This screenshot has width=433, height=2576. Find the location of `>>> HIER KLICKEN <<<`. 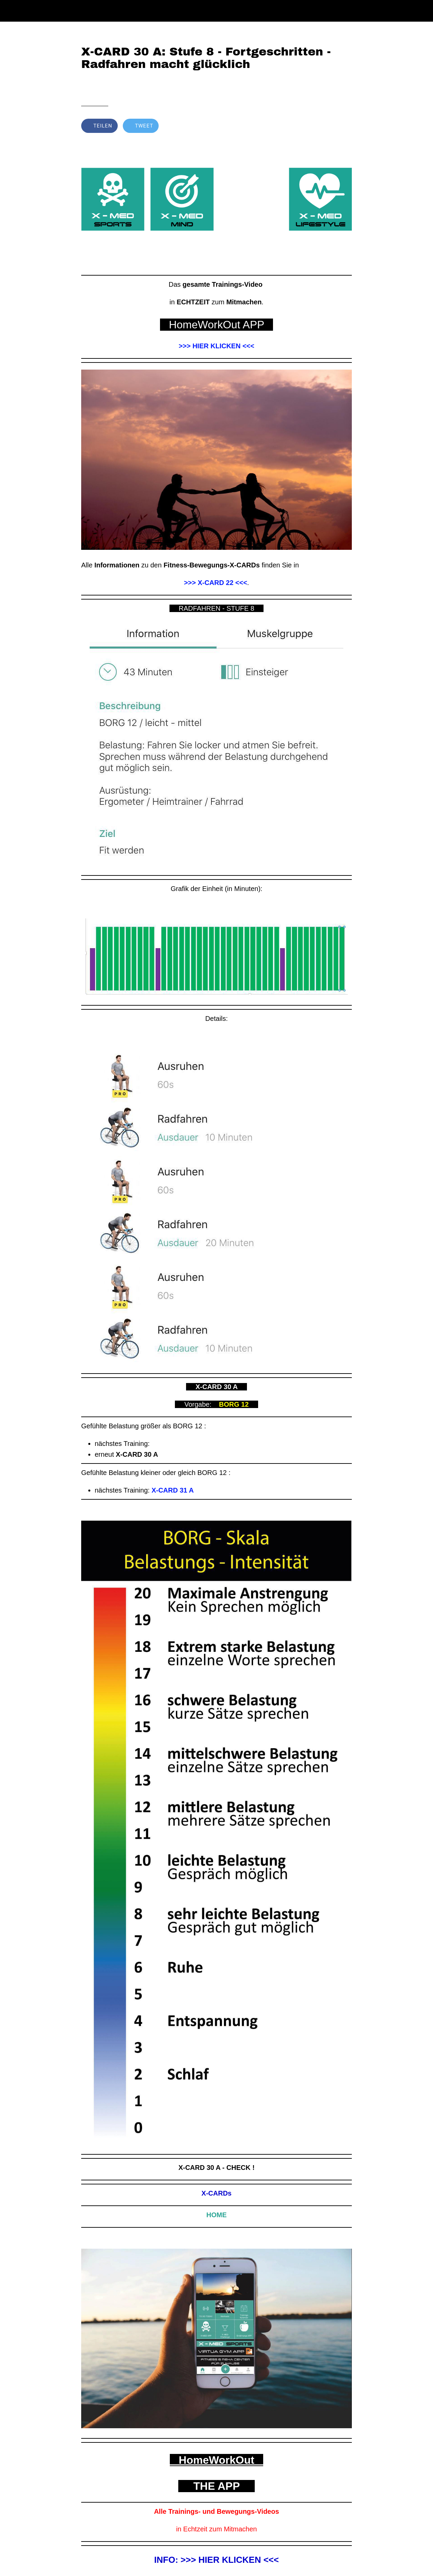

>>> HIER KLICKEN <<< is located at coordinates (216, 346).